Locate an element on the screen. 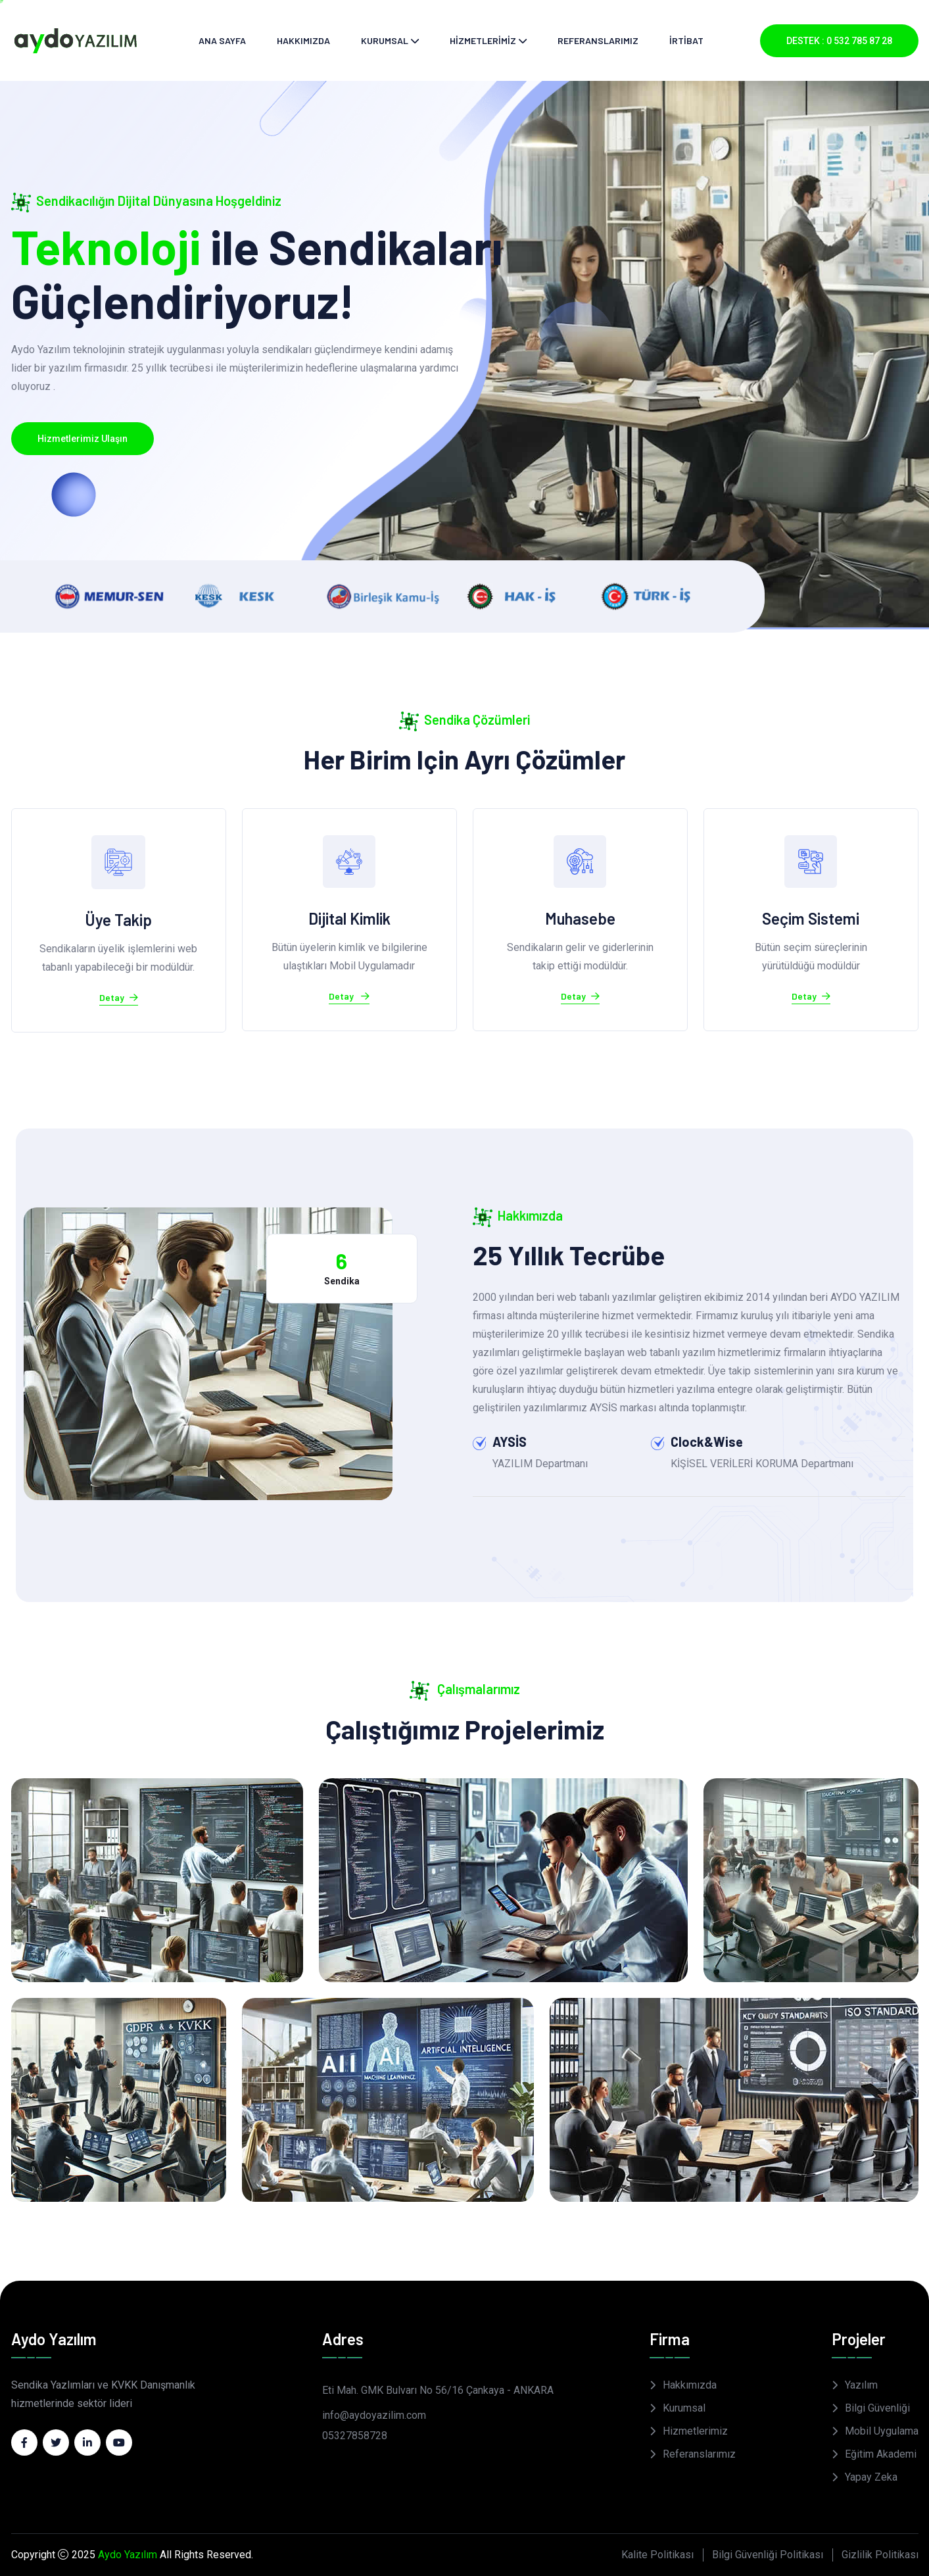  Eğitim Akademi is located at coordinates (881, 2454).